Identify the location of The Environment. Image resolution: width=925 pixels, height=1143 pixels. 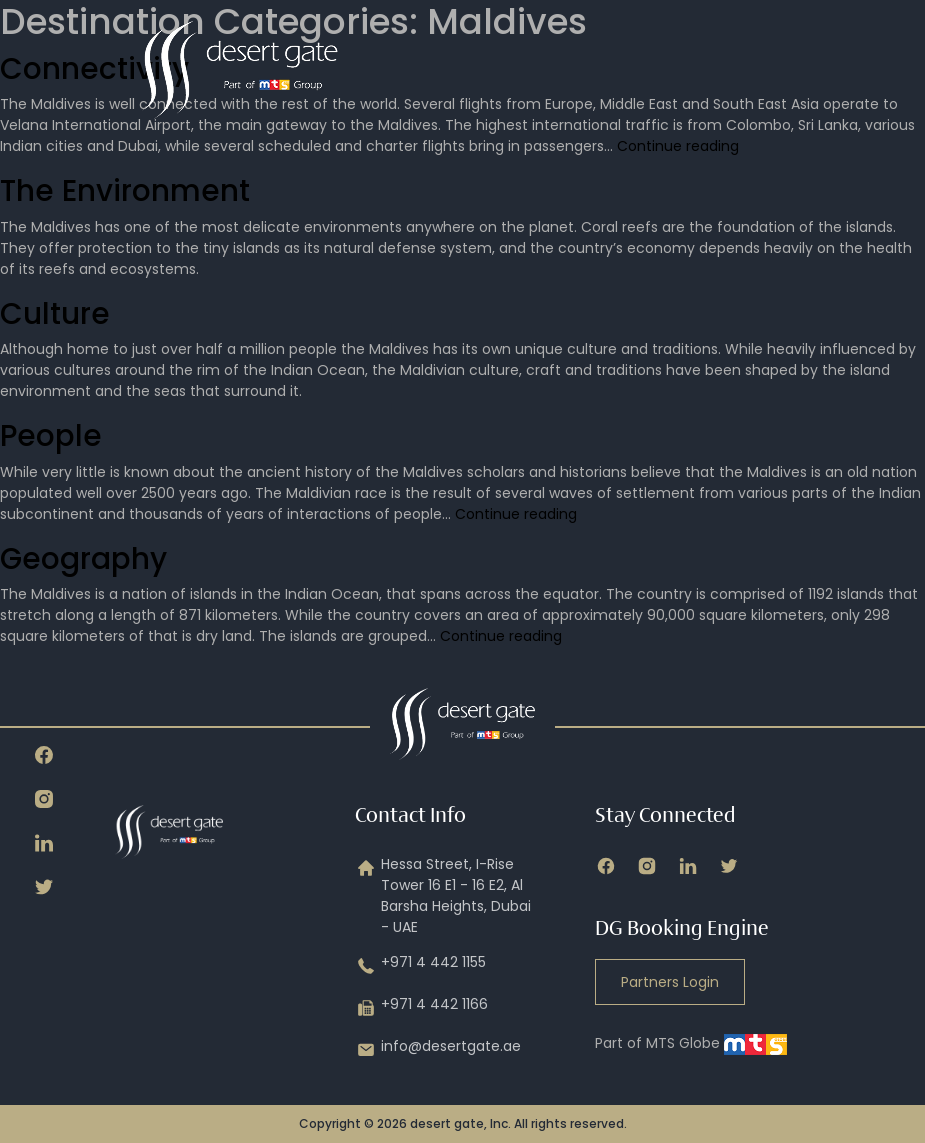
(125, 190).